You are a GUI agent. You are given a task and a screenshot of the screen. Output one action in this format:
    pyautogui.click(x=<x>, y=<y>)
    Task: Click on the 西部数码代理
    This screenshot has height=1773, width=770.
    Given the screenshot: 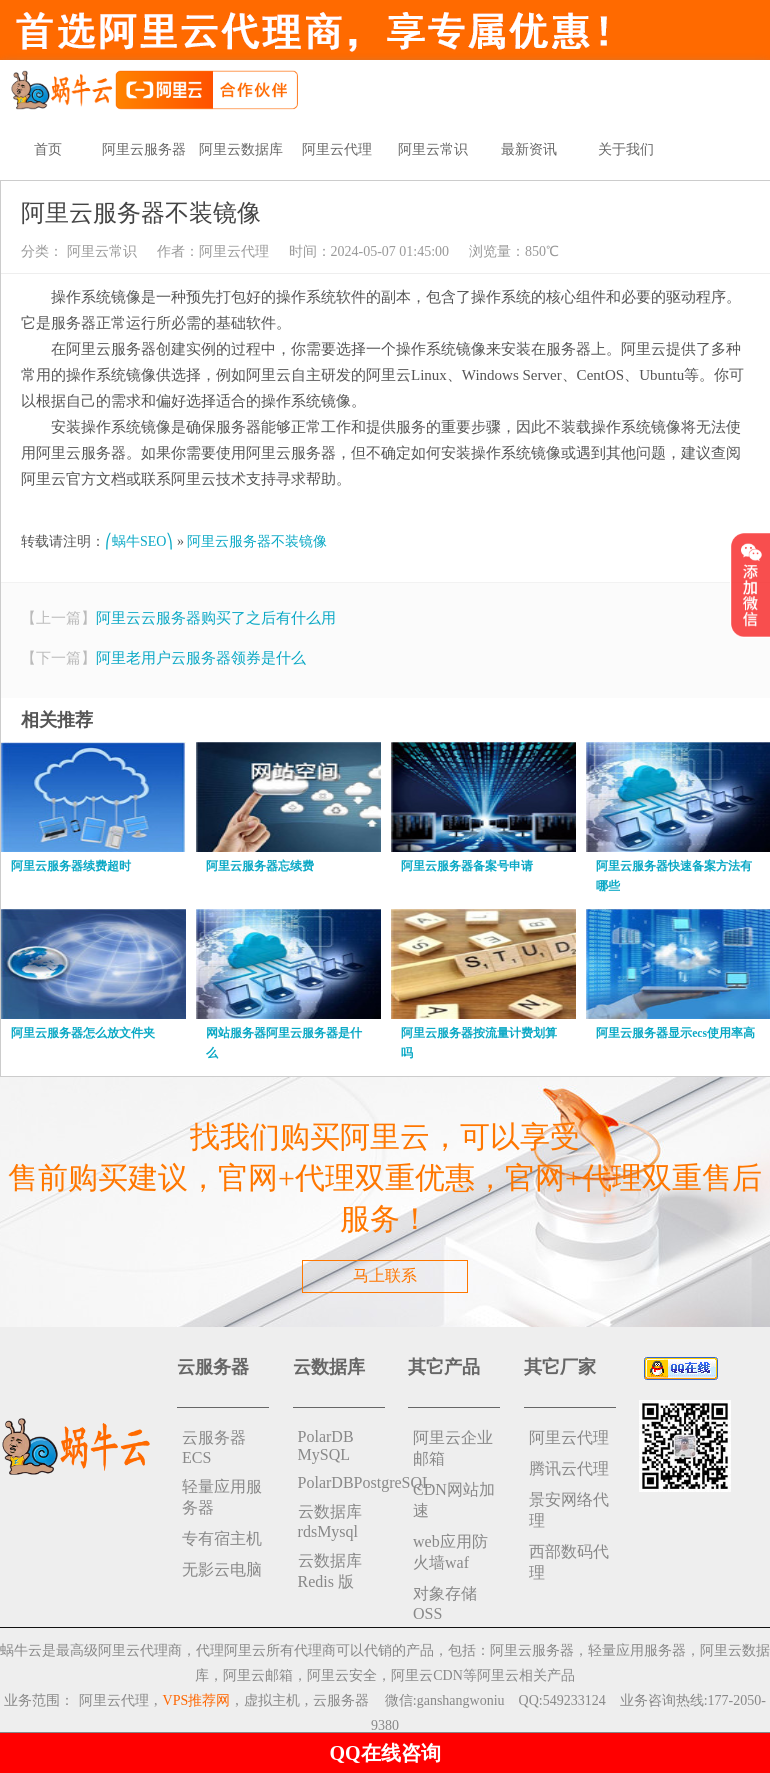 What is the action you would take?
    pyautogui.click(x=569, y=1562)
    